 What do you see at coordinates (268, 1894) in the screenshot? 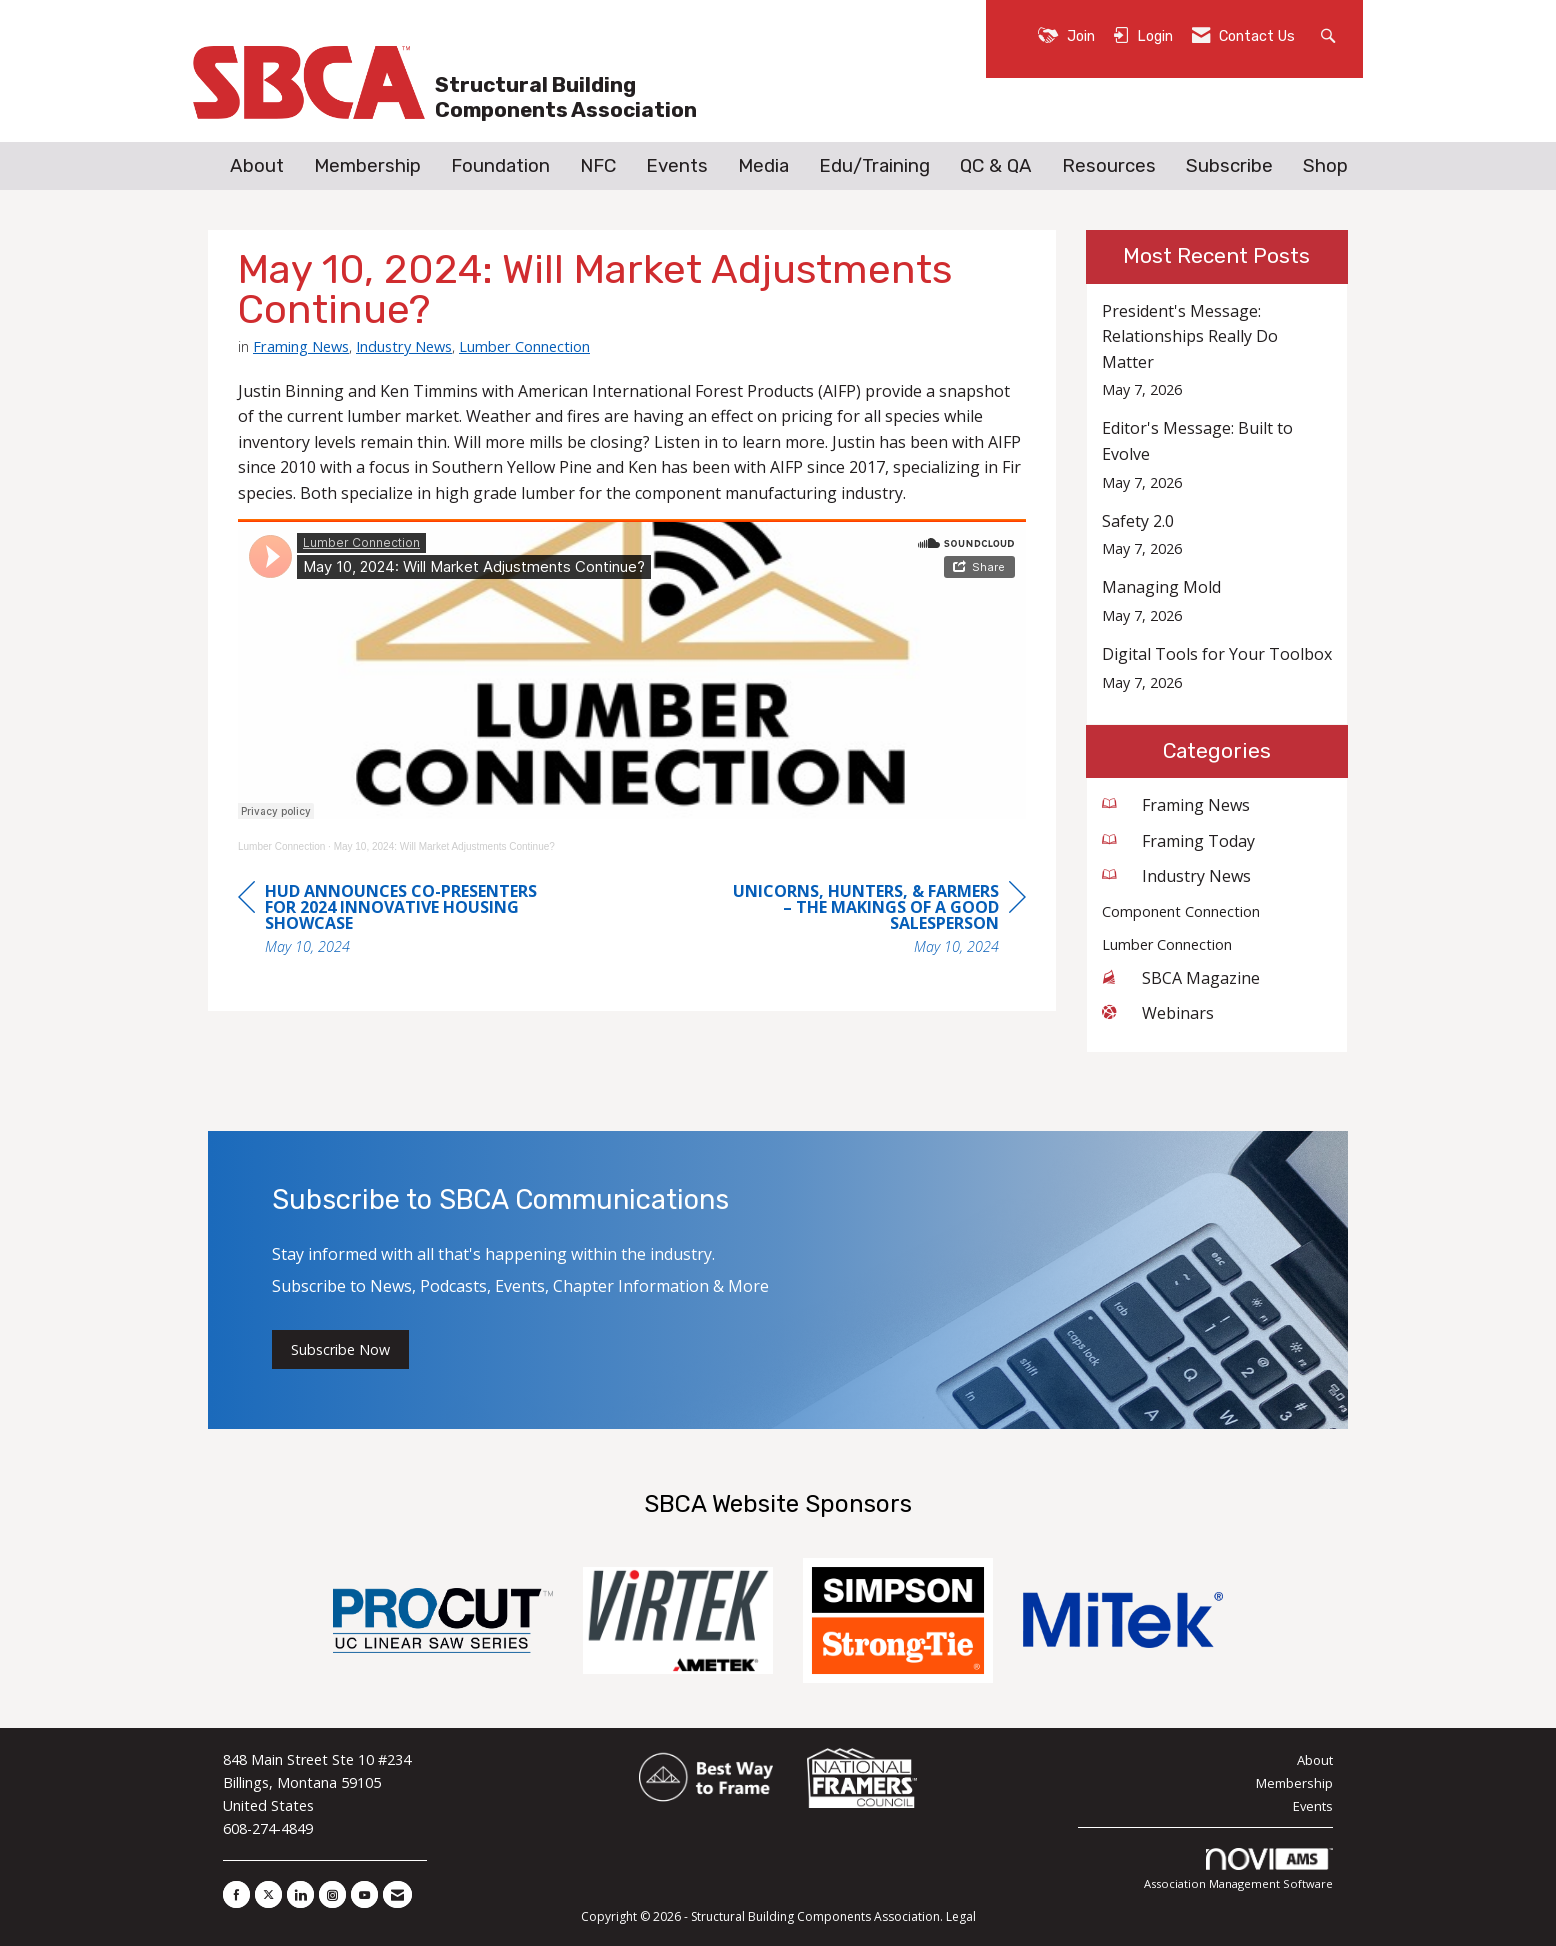
I see `[Tweet at us on X]` at bounding box center [268, 1894].